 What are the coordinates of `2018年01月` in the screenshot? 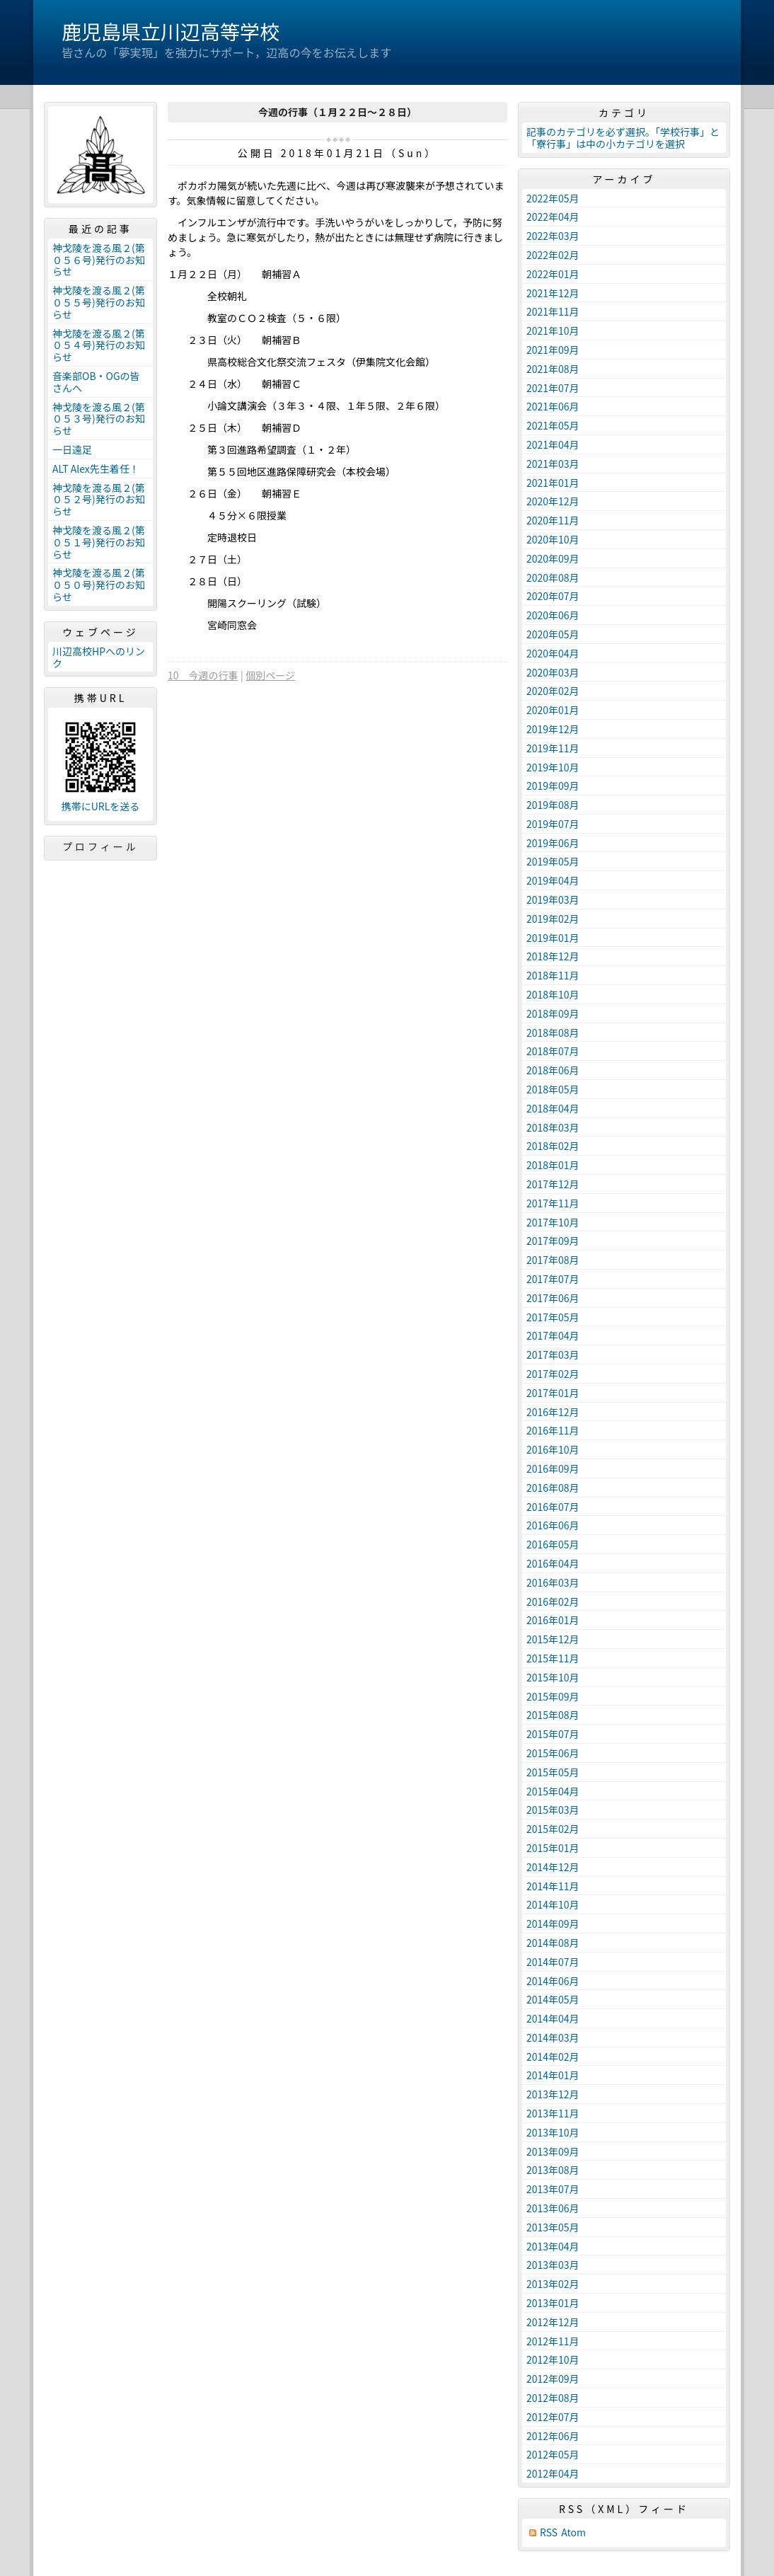 It's located at (552, 1165).